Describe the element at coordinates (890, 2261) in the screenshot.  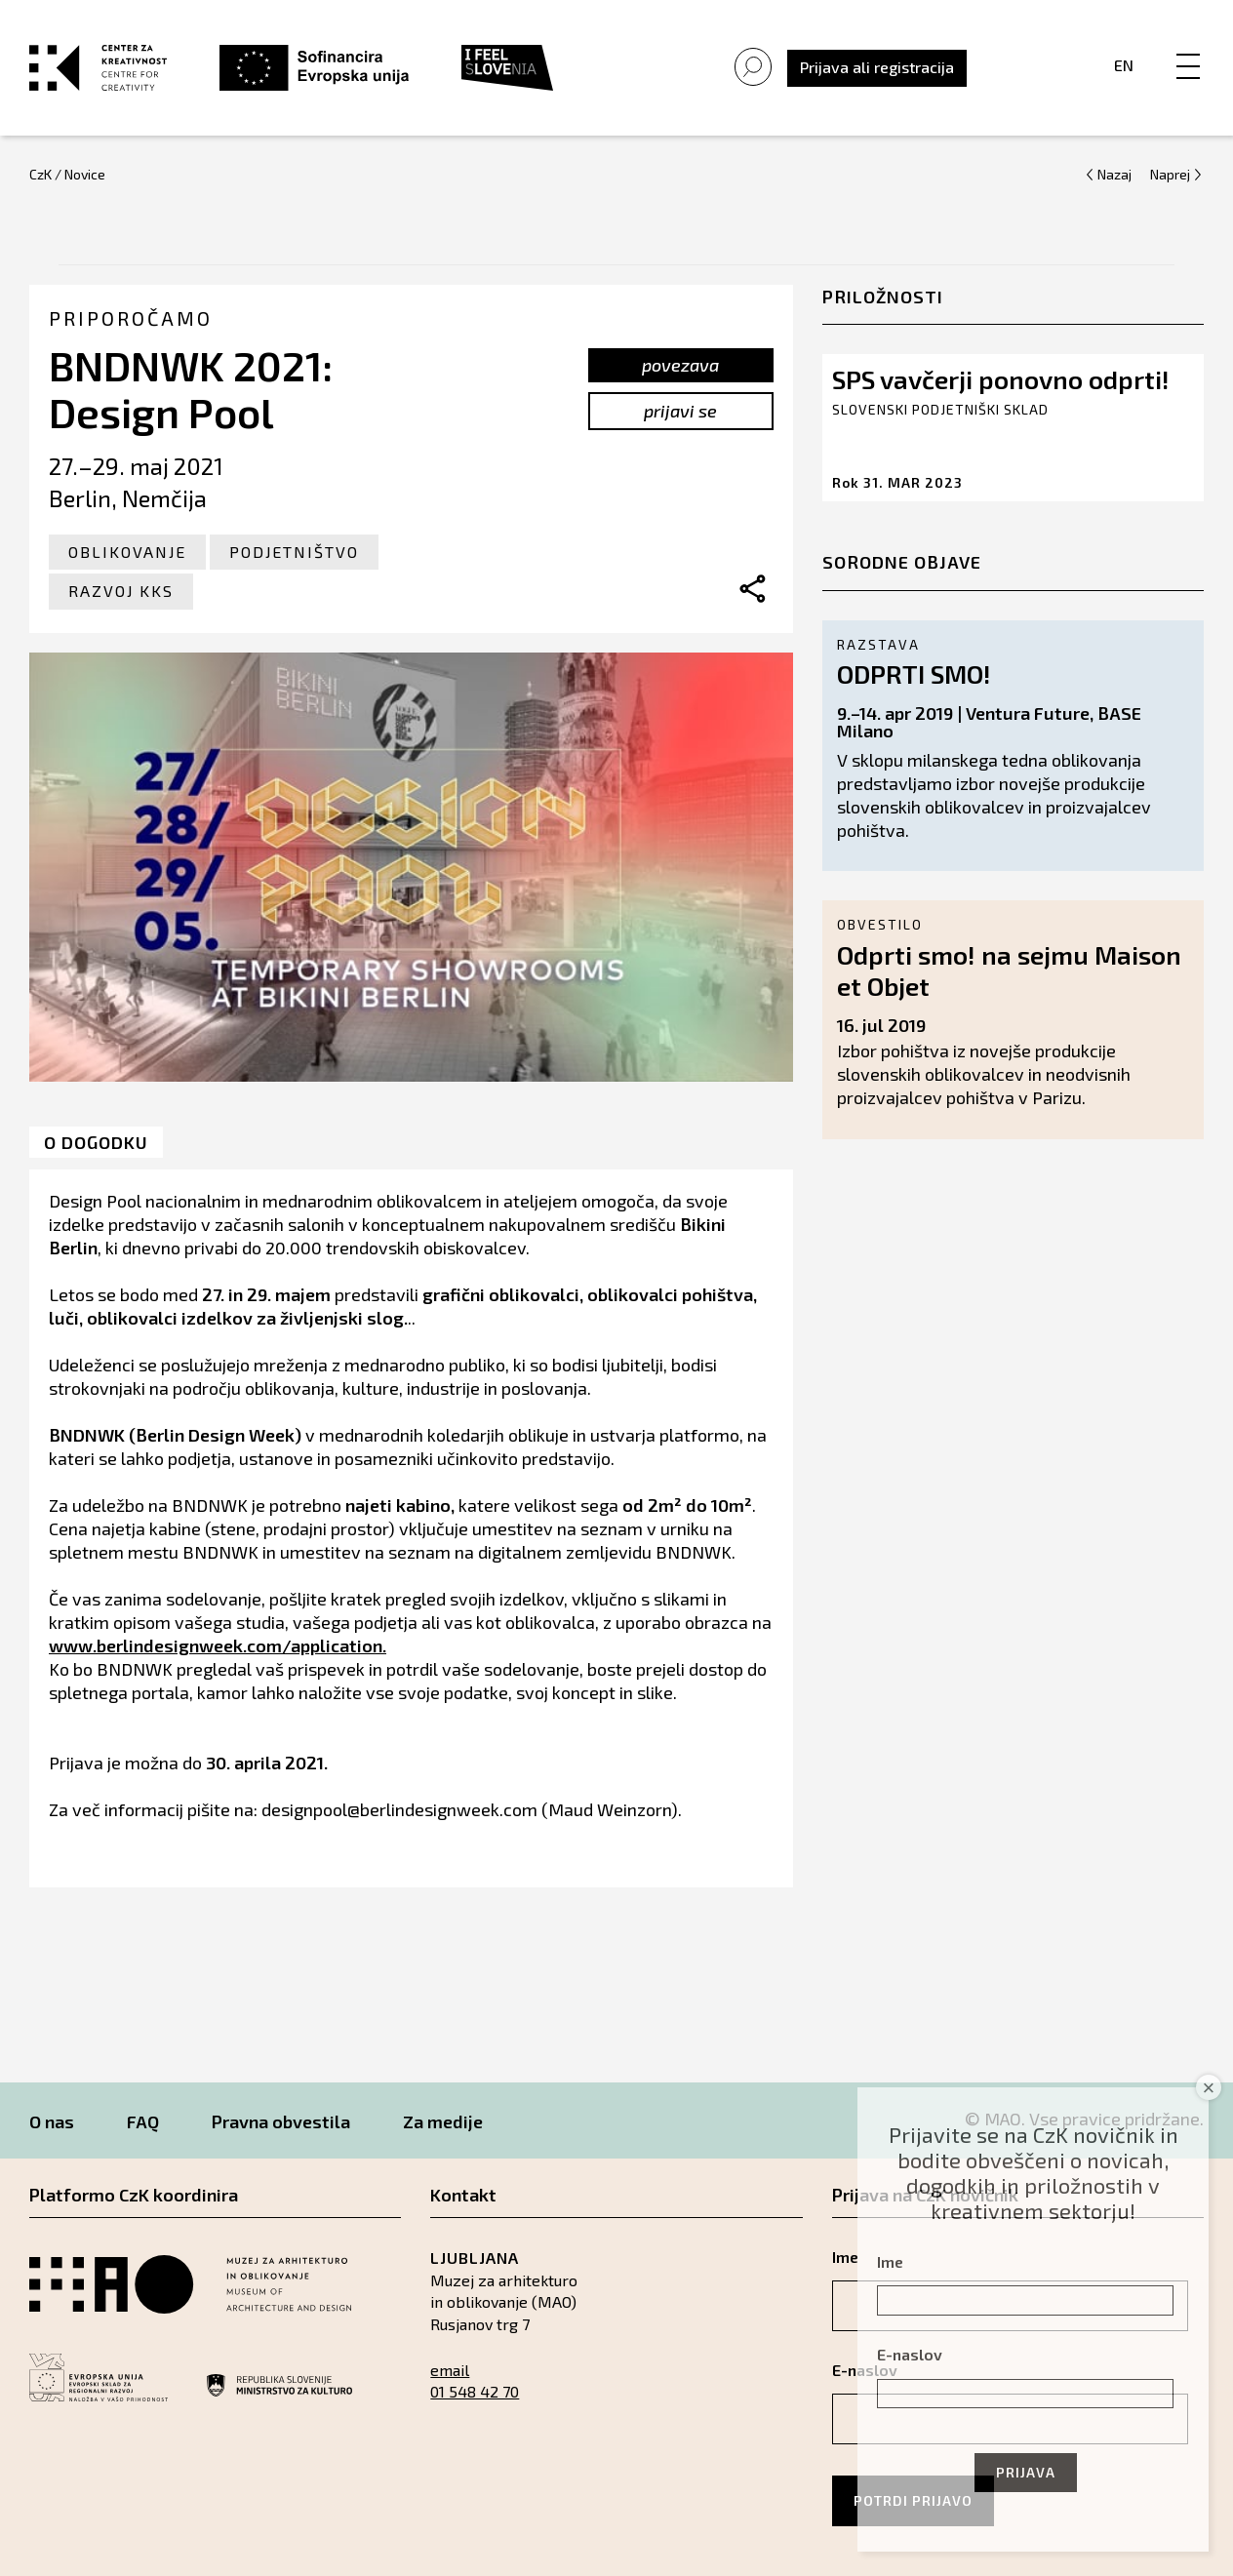
I see `Ime` at that location.